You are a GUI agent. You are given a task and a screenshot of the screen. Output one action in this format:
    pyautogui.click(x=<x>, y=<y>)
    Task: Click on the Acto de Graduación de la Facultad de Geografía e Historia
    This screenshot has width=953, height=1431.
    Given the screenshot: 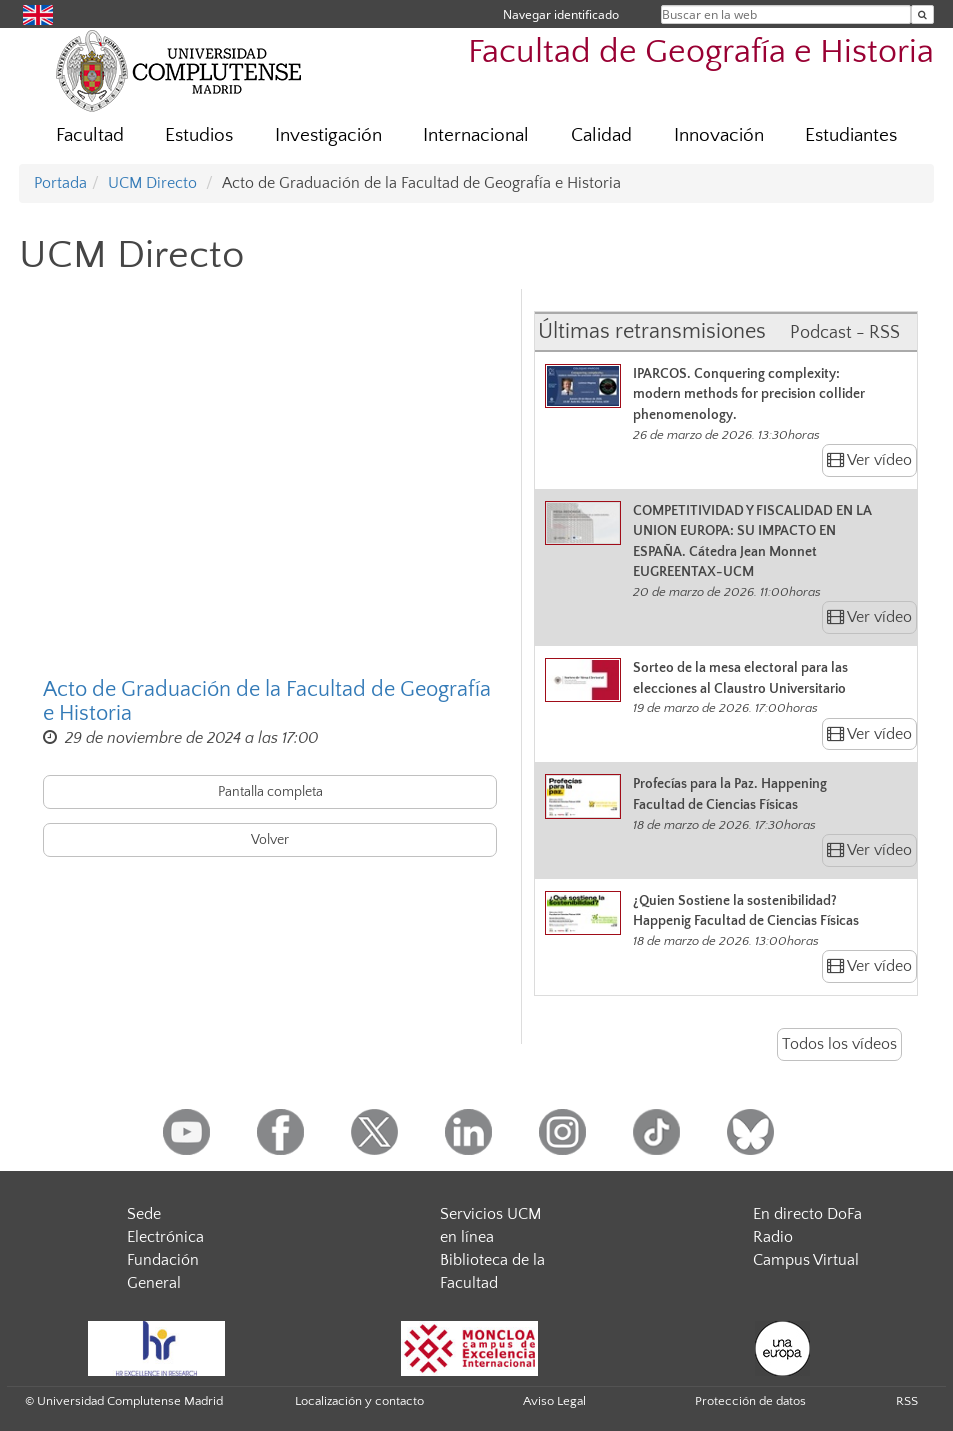 What is the action you would take?
    pyautogui.click(x=267, y=702)
    